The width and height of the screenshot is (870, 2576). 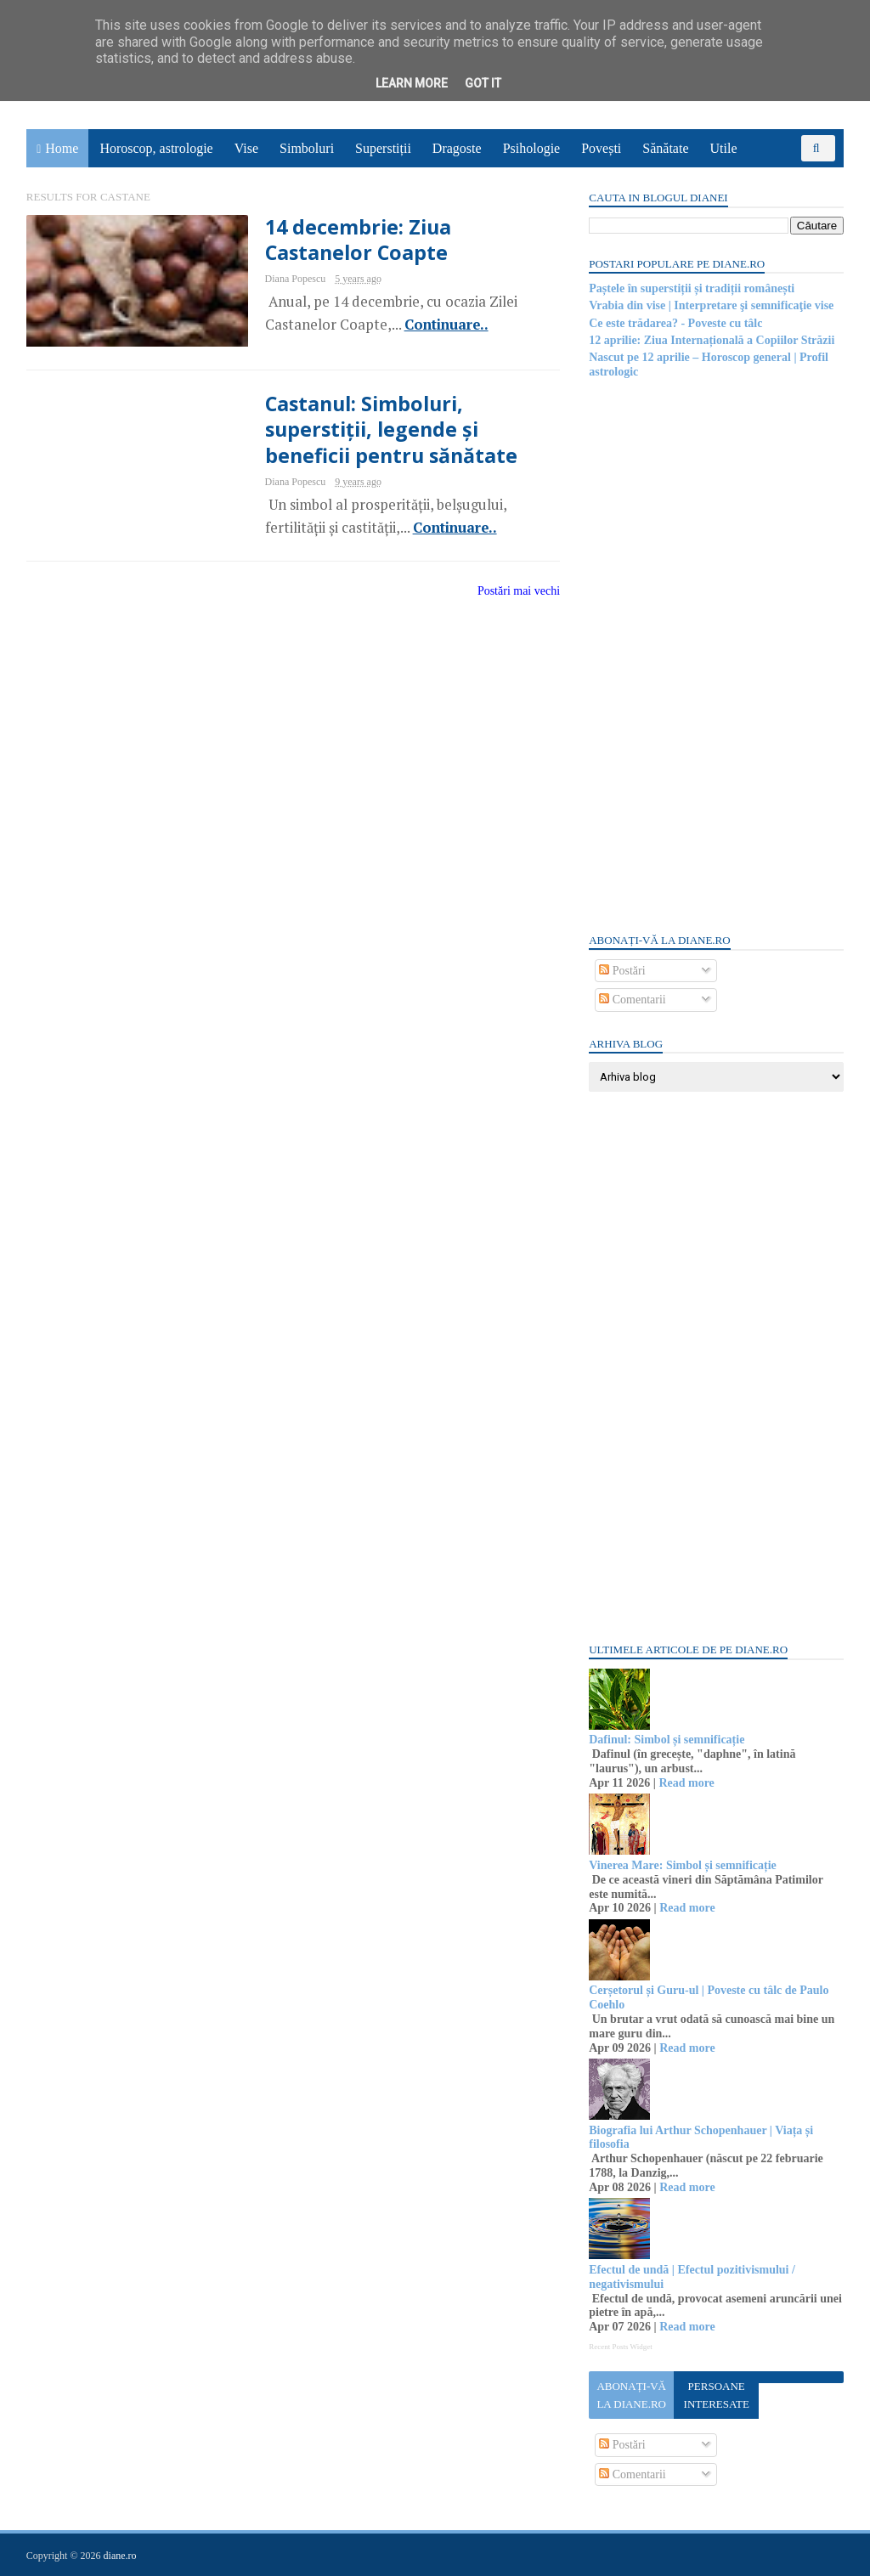 What do you see at coordinates (723, 148) in the screenshot?
I see `Utile` at bounding box center [723, 148].